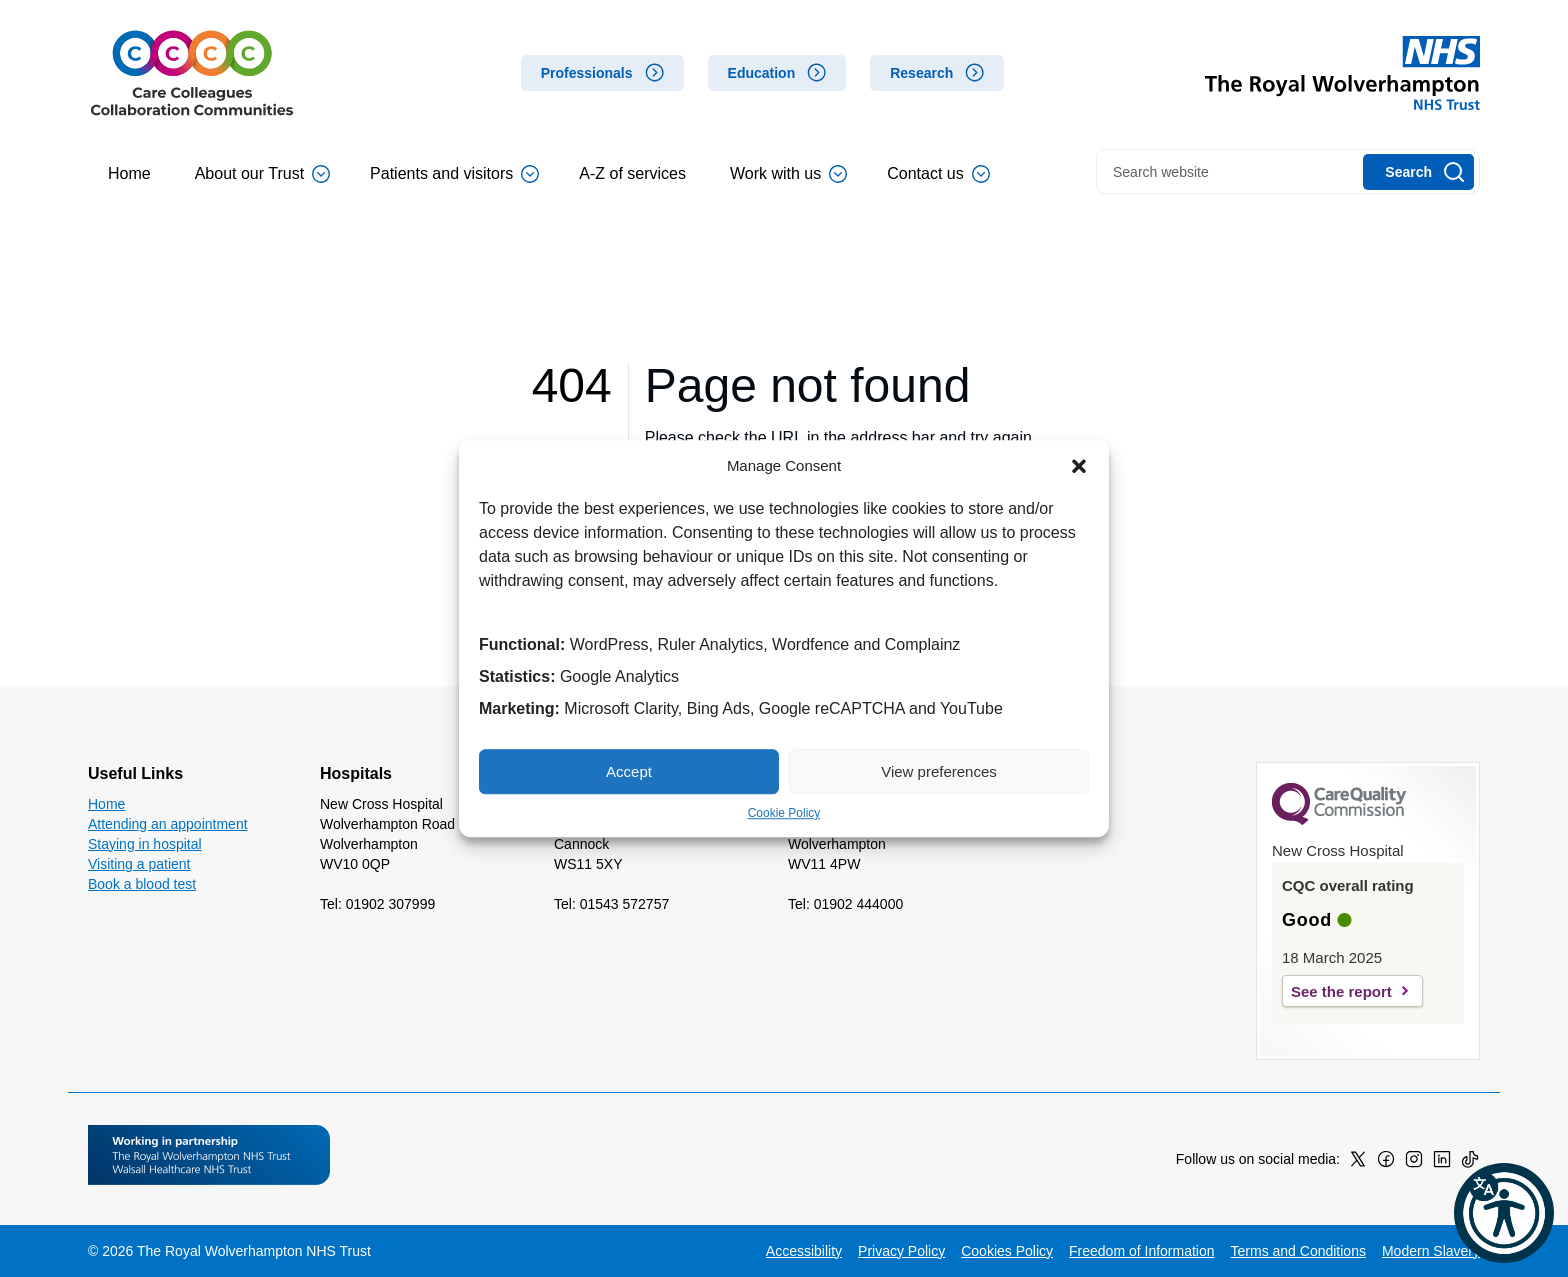  Describe the element at coordinates (1431, 1251) in the screenshot. I see `Modern Slavery` at that location.